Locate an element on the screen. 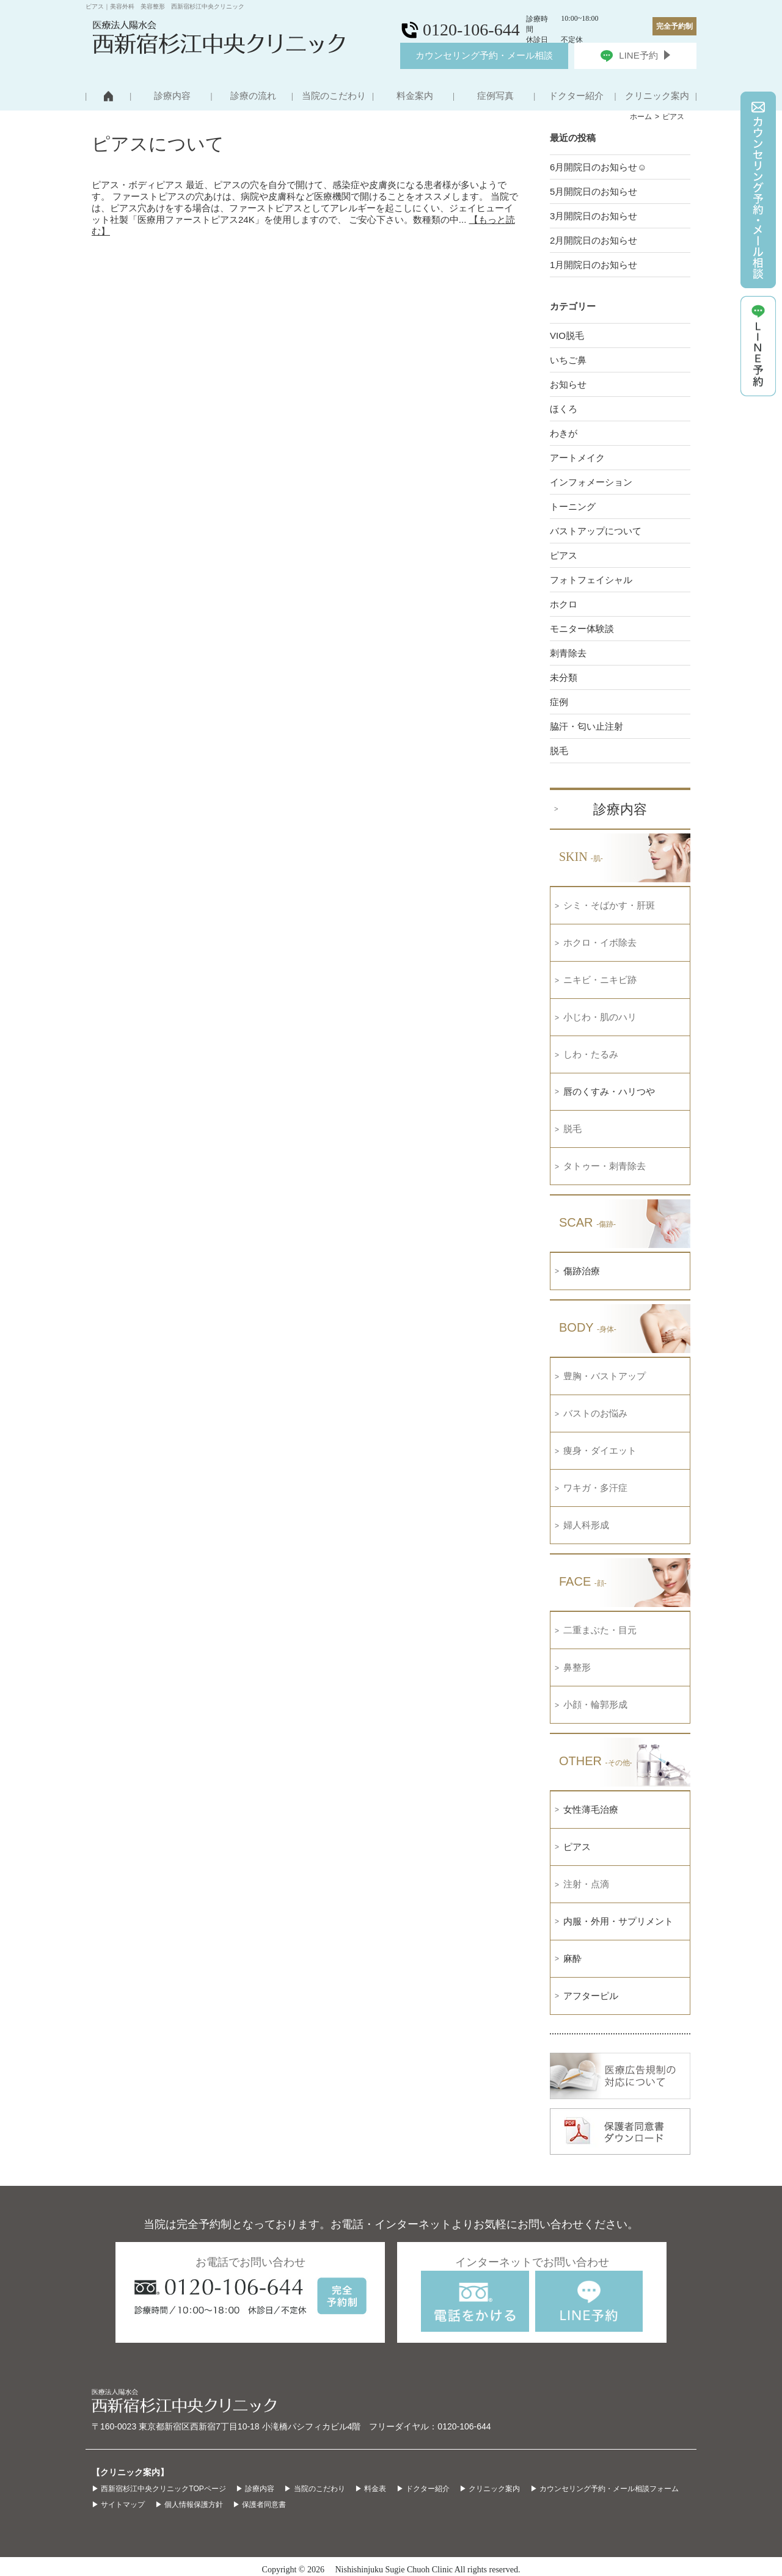  ピアス is located at coordinates (563, 555).